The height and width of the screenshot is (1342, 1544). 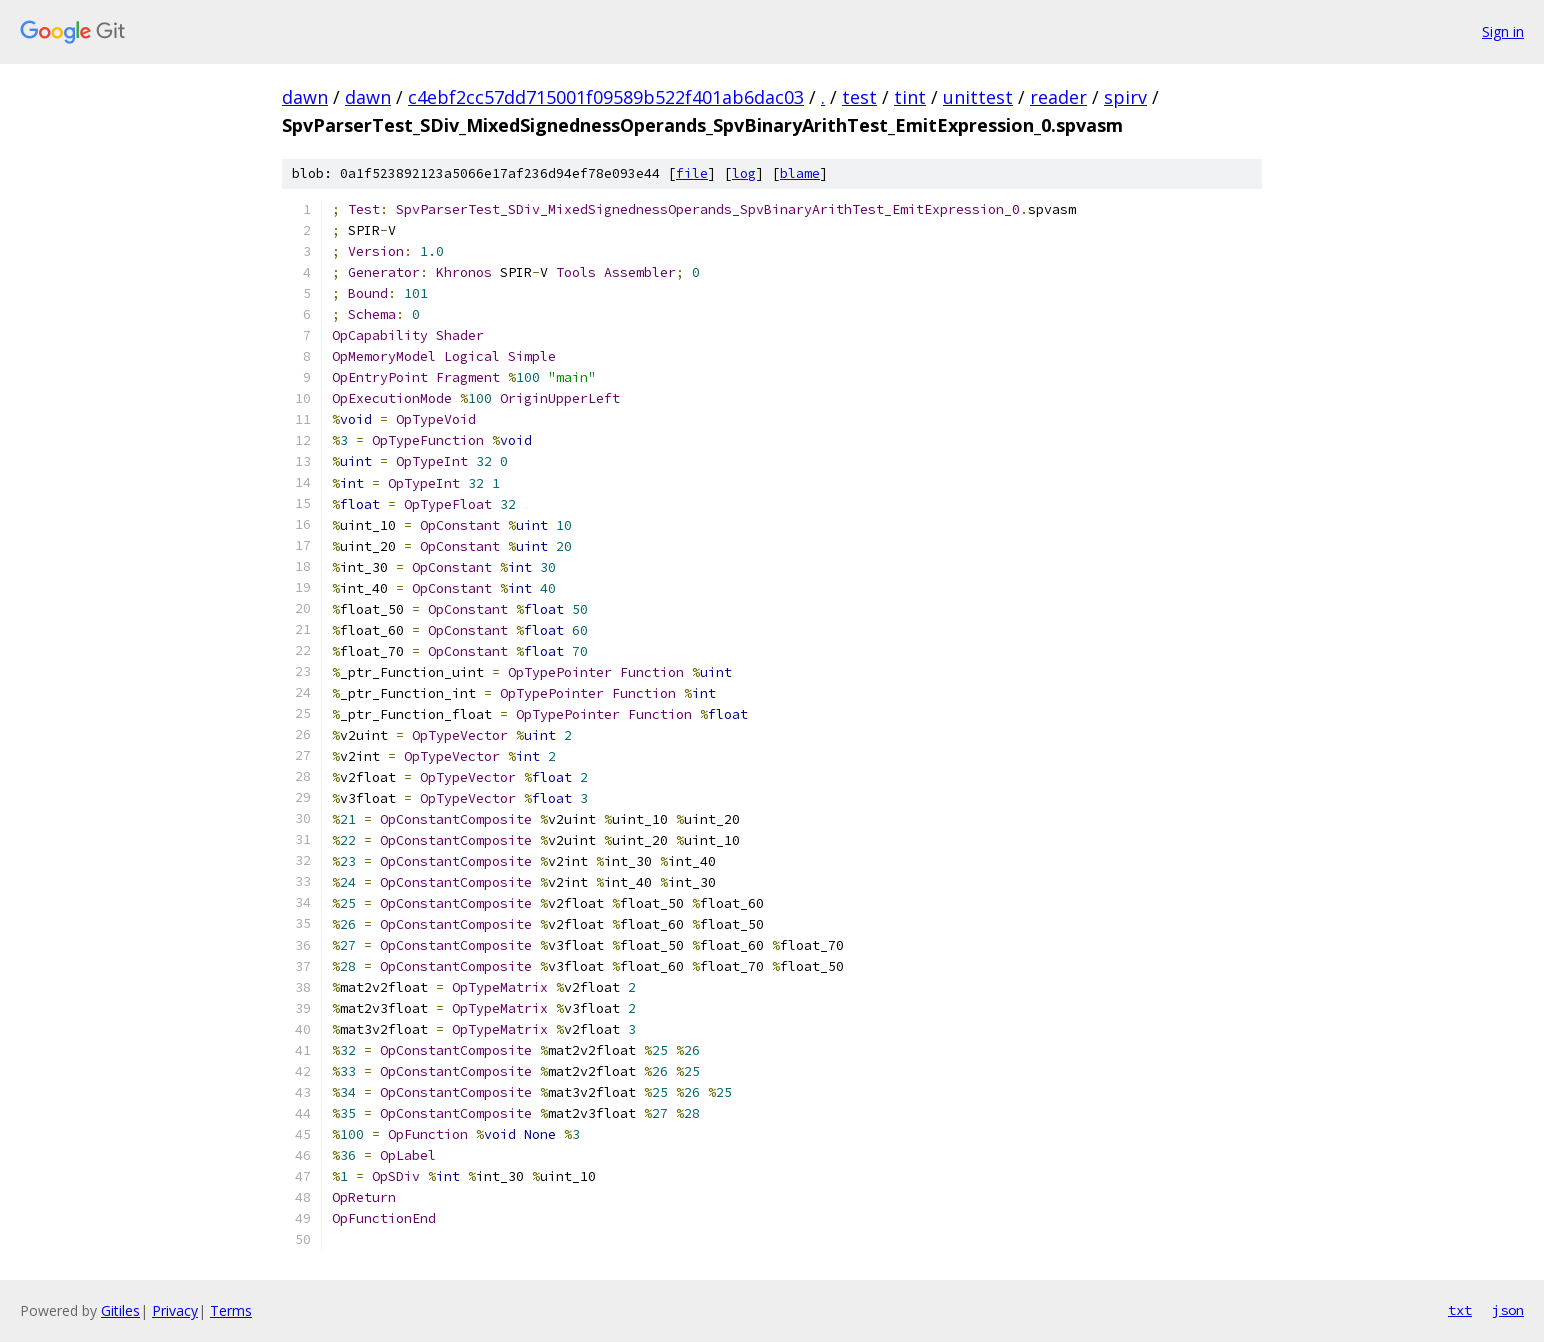 What do you see at coordinates (910, 97) in the screenshot?
I see `tint` at bounding box center [910, 97].